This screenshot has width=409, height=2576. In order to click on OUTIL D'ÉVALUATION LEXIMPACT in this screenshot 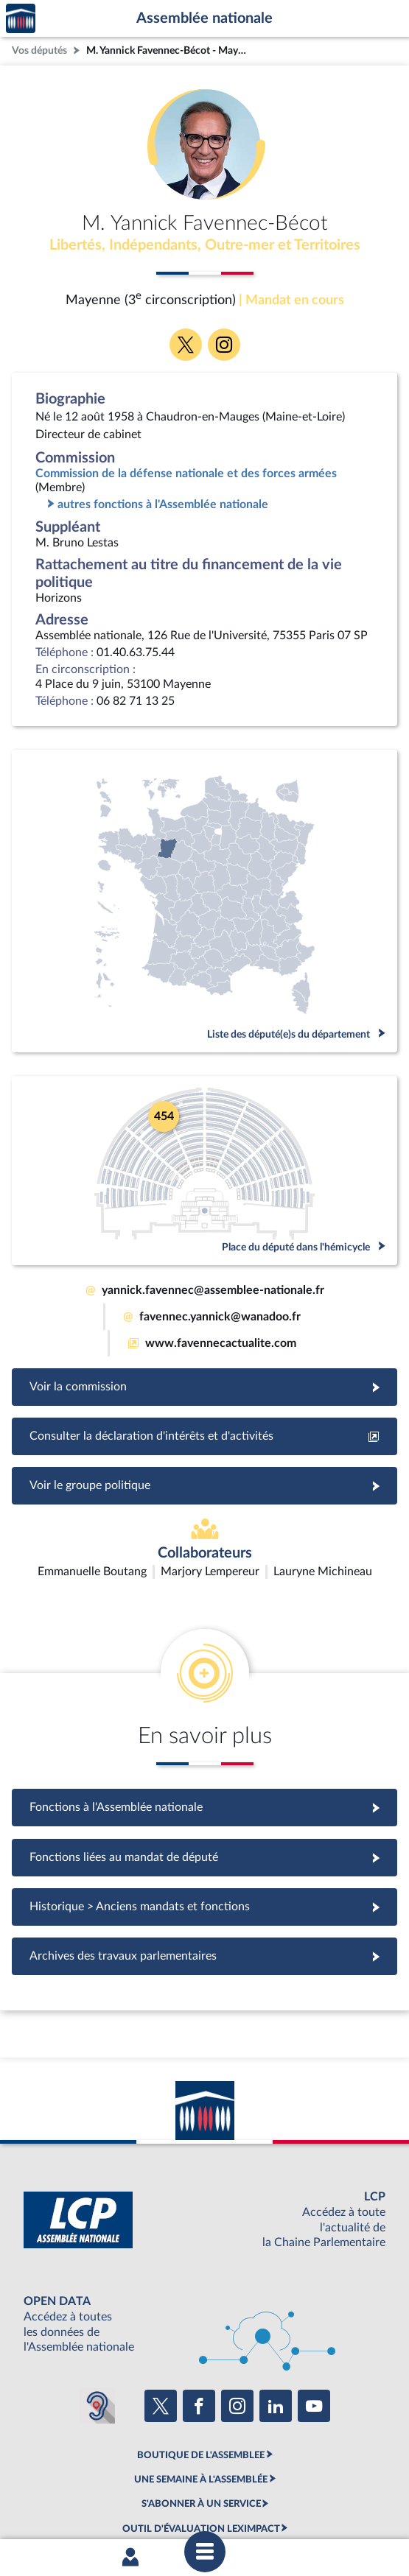, I will do `click(201, 2441)`.